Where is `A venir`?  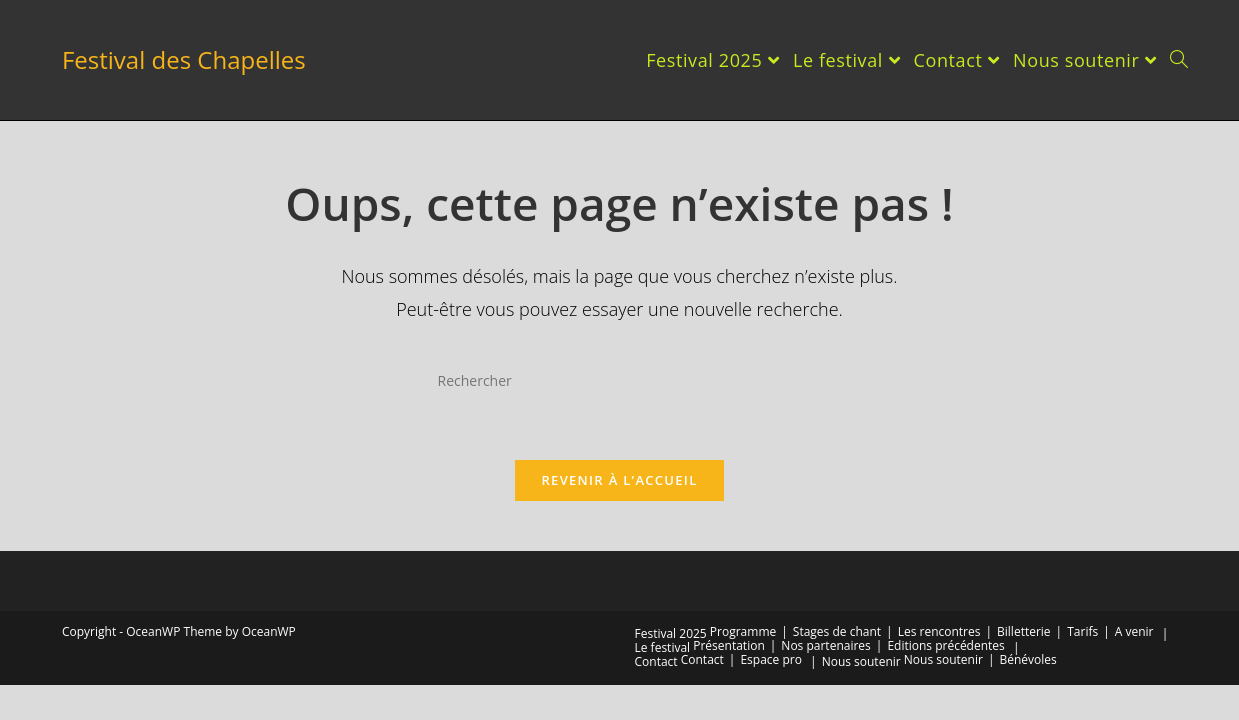 A venir is located at coordinates (1134, 631).